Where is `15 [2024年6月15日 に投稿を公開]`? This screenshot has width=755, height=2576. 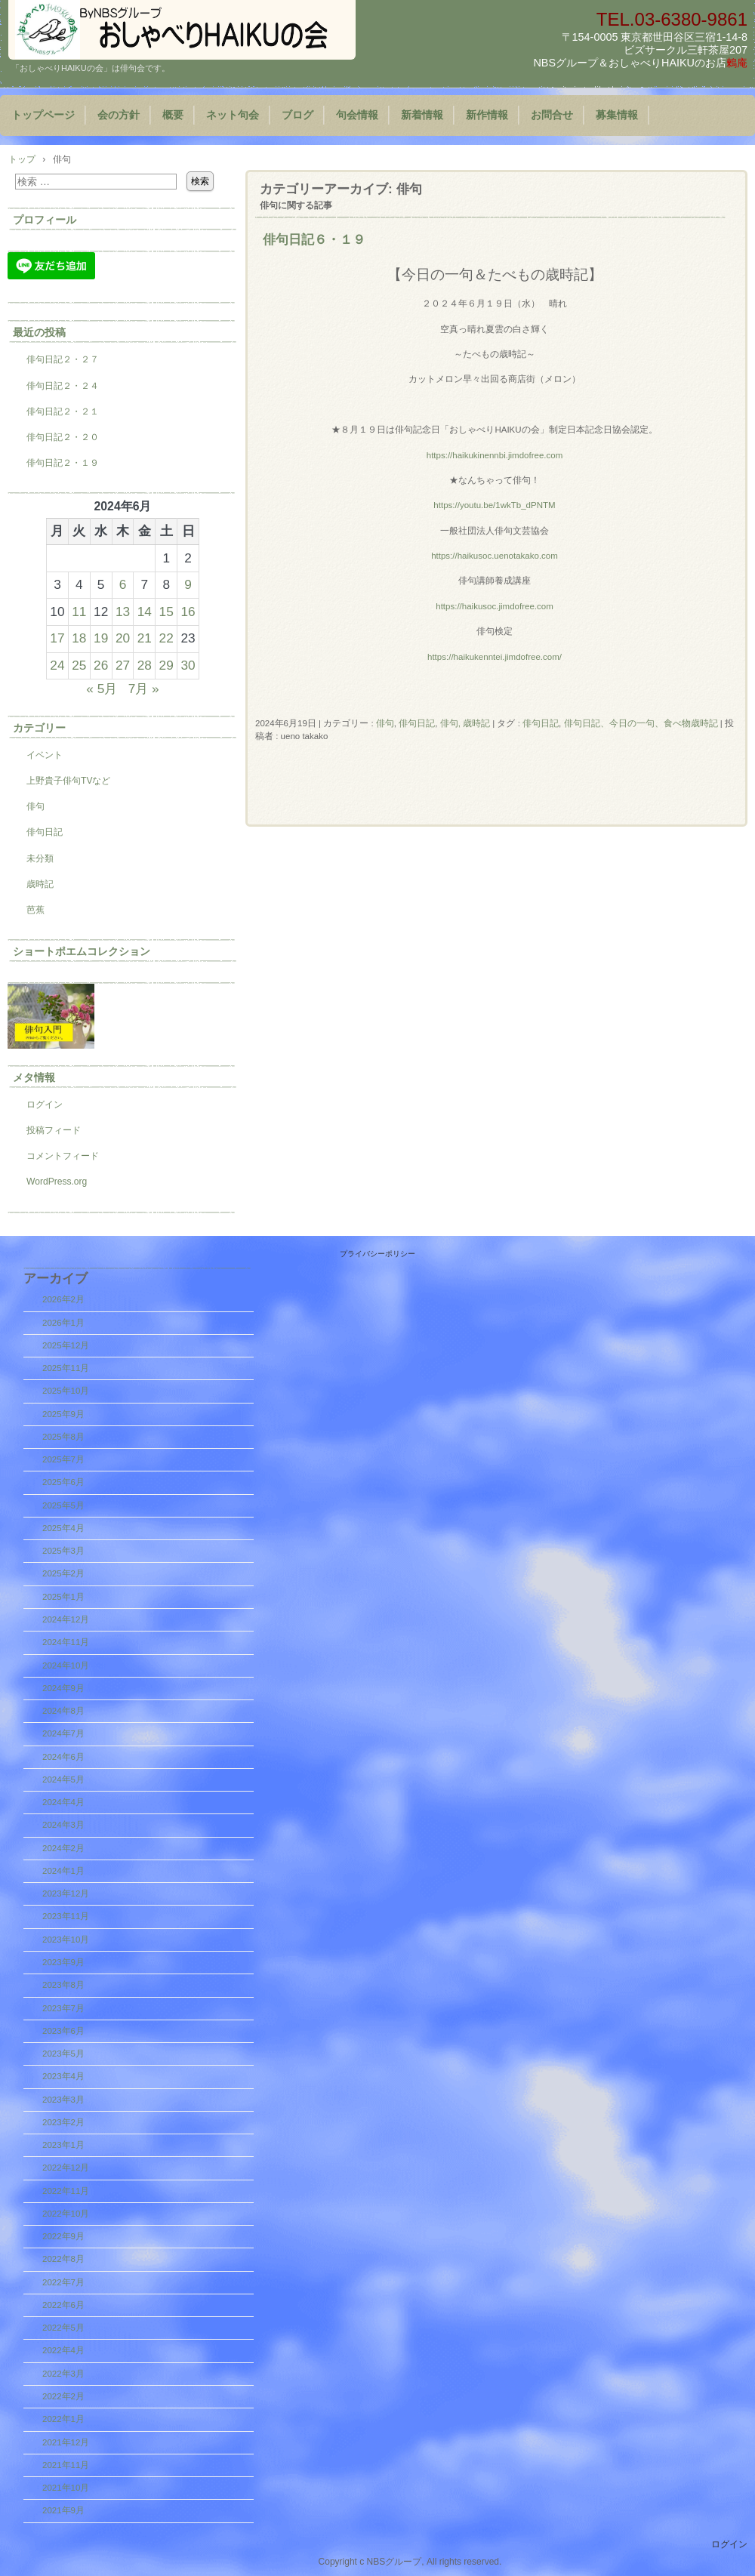 15 [2024年6月15日 に投稿を公開] is located at coordinates (166, 611).